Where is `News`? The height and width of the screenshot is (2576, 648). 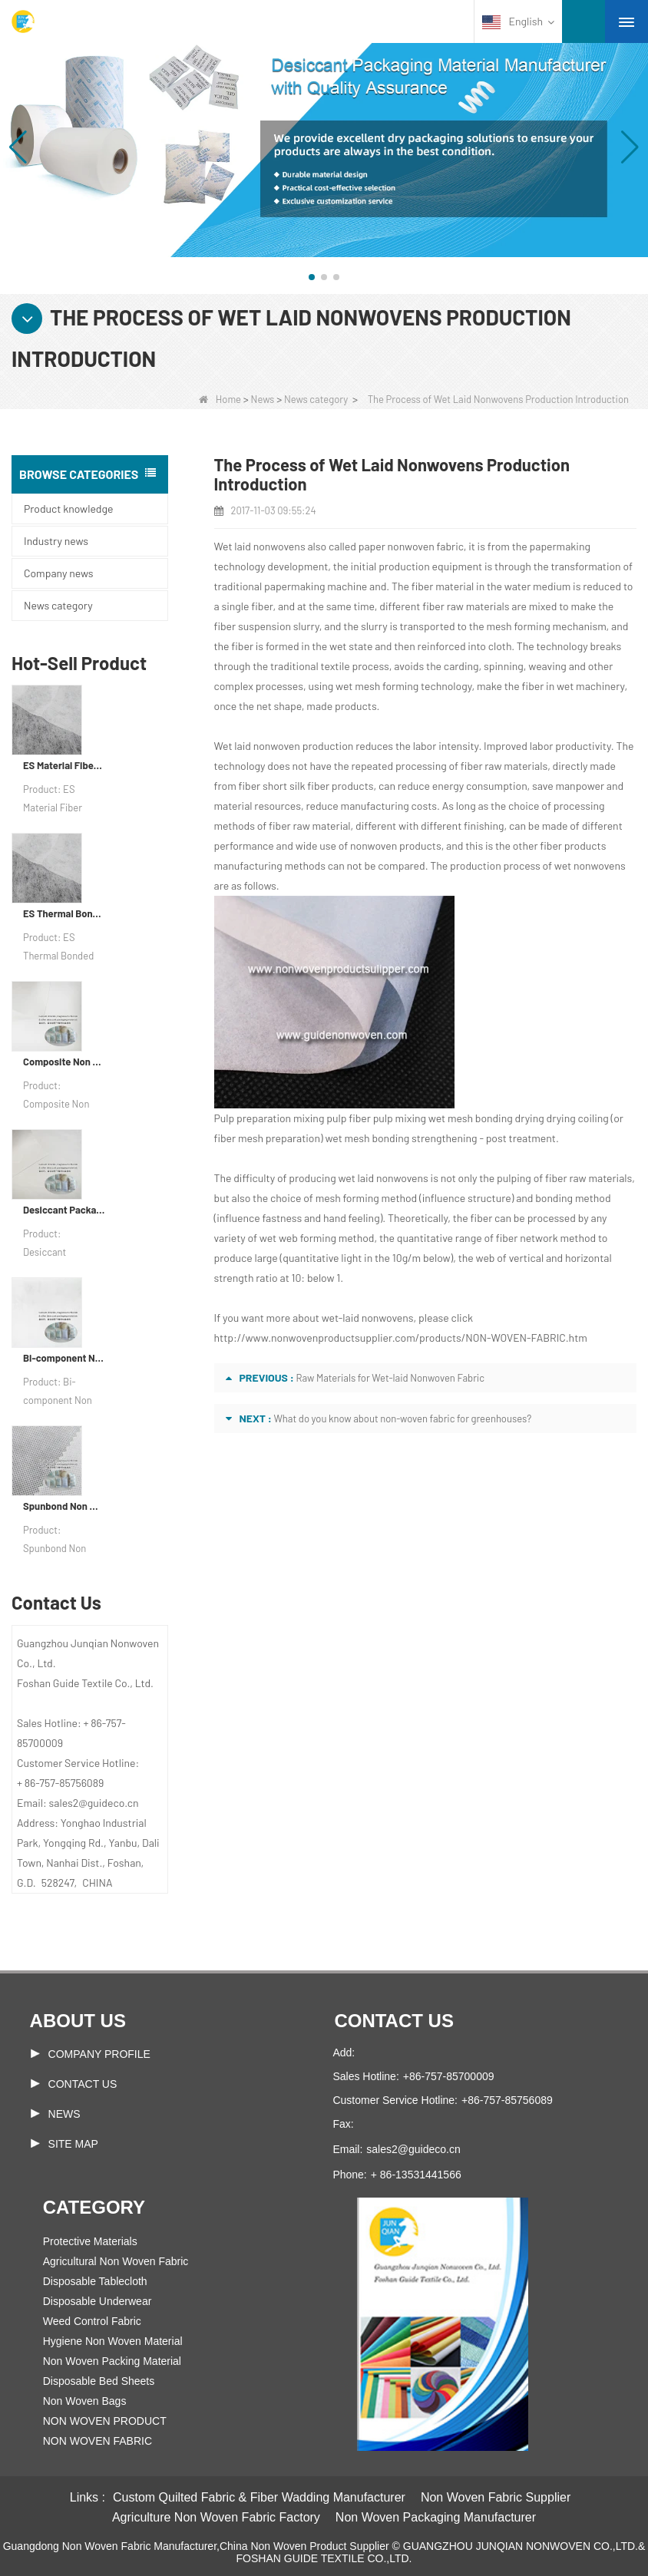 News is located at coordinates (263, 399).